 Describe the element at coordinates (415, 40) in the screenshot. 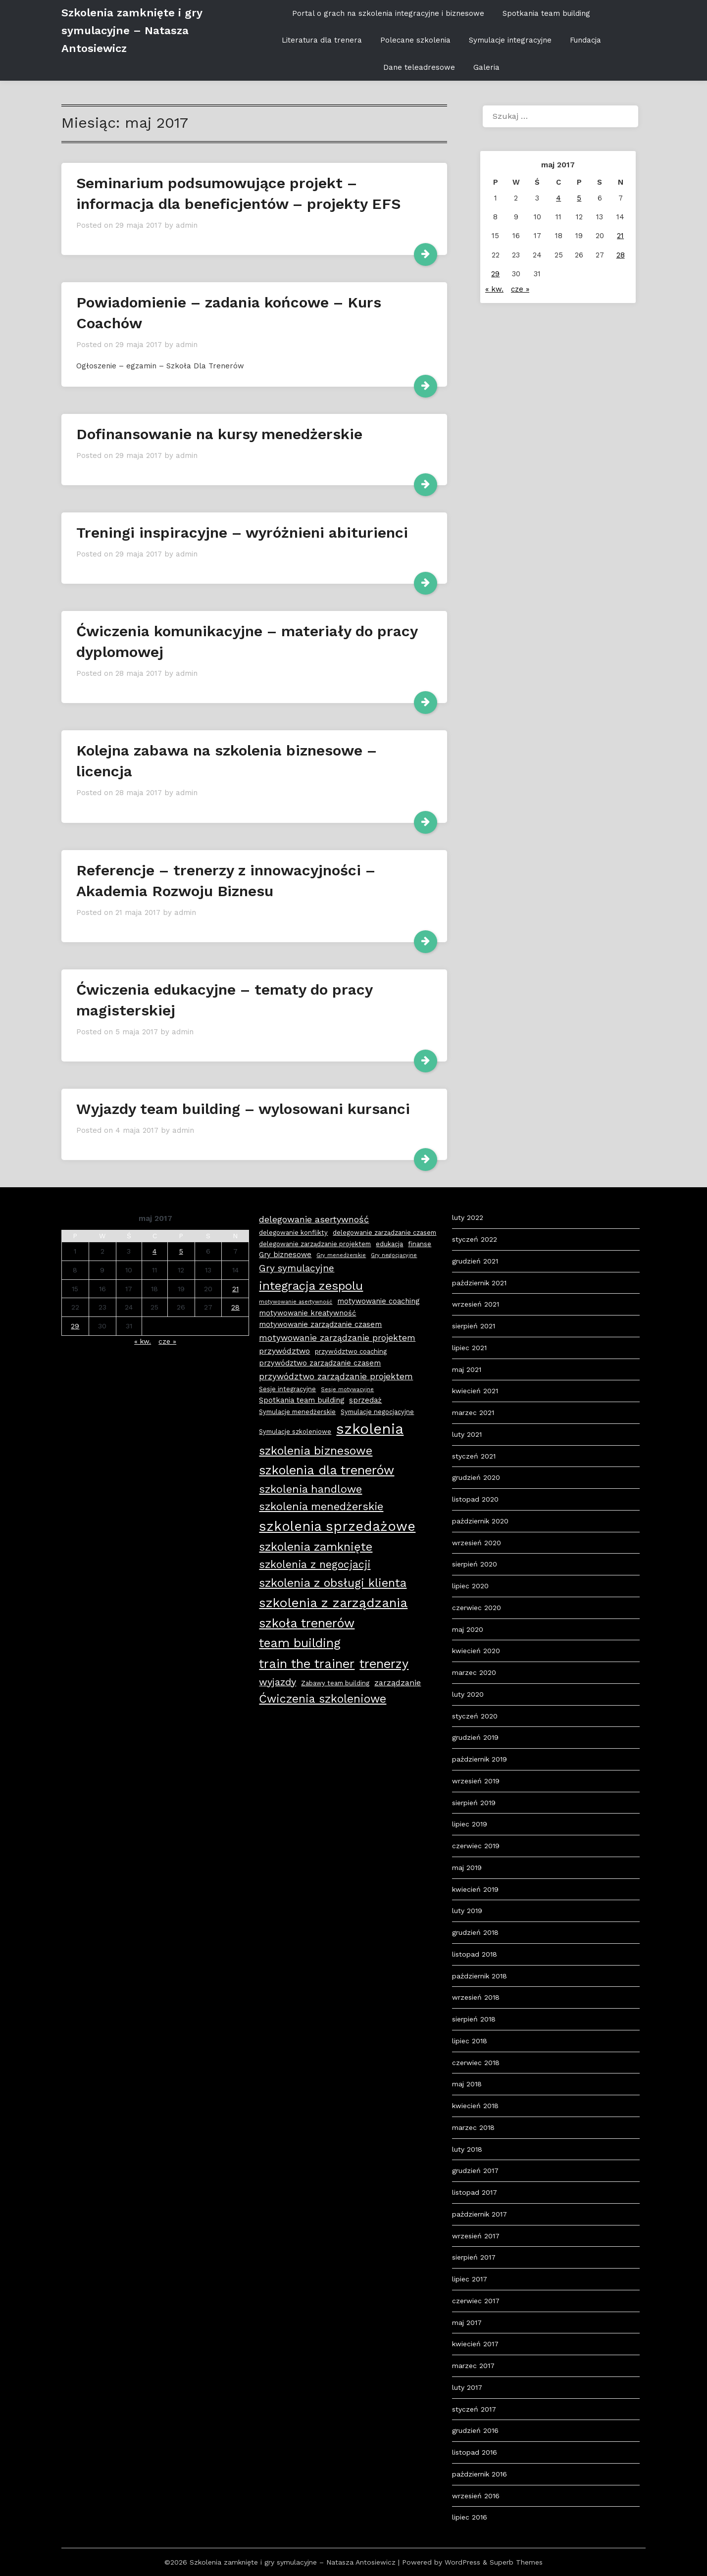

I see `Polecane szkolenia` at that location.